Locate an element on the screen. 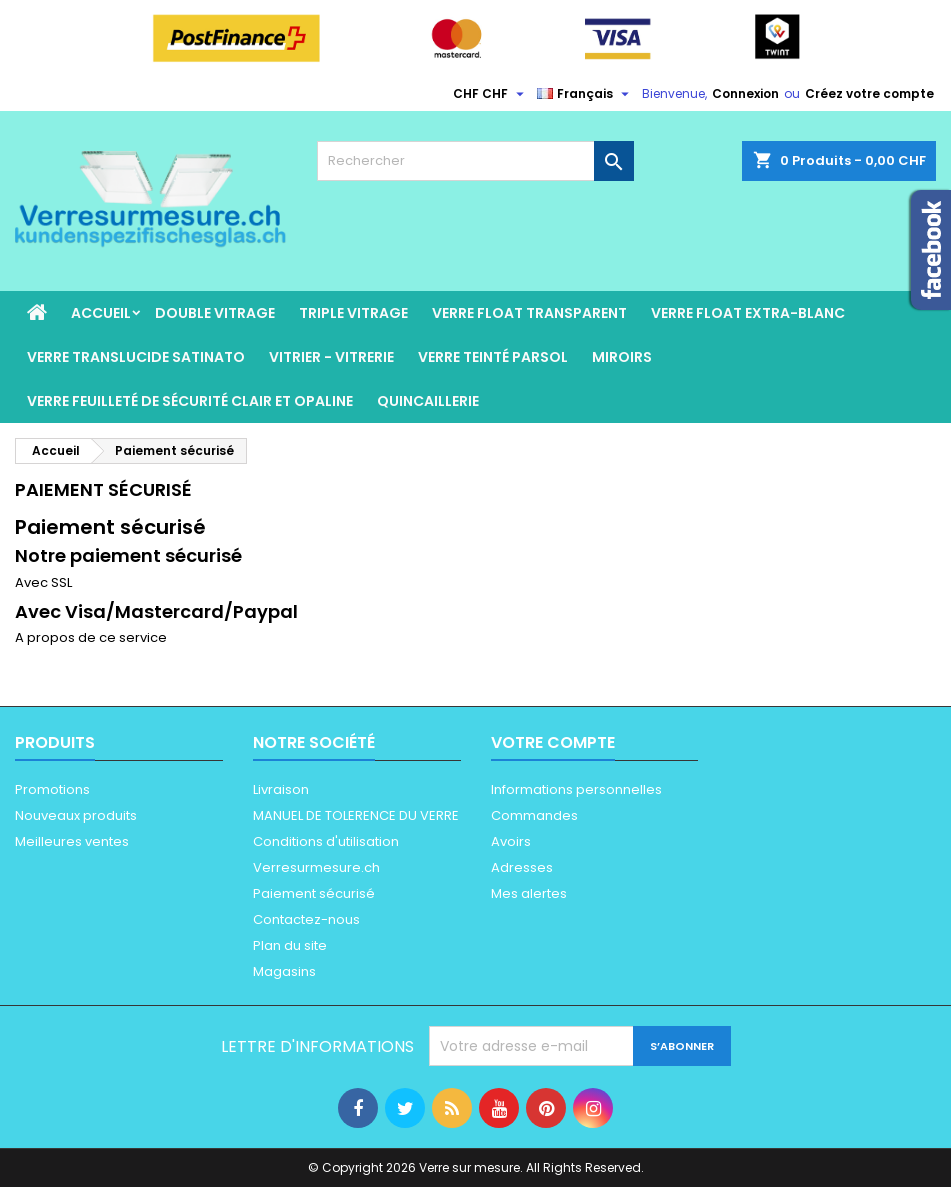 This screenshot has height=1187, width=951. Nouveaux produits is located at coordinates (76, 815).